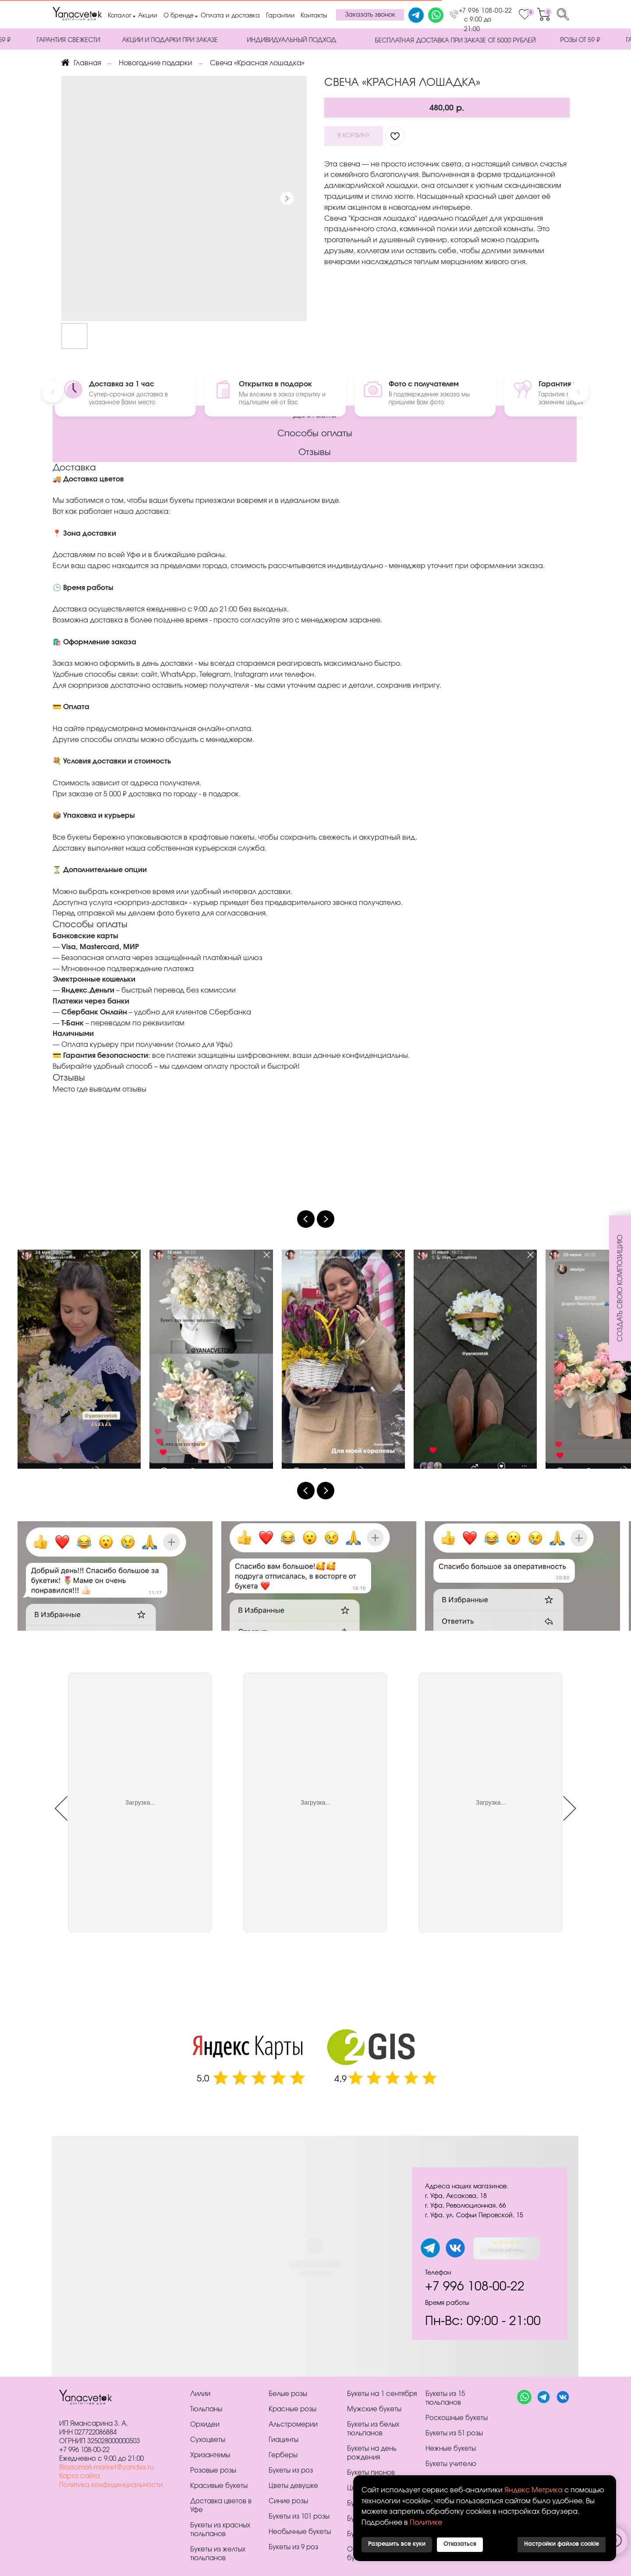 Image resolution: width=631 pixels, height=2576 pixels. Describe the element at coordinates (450, 2464) in the screenshot. I see `Букеты учителю` at that location.